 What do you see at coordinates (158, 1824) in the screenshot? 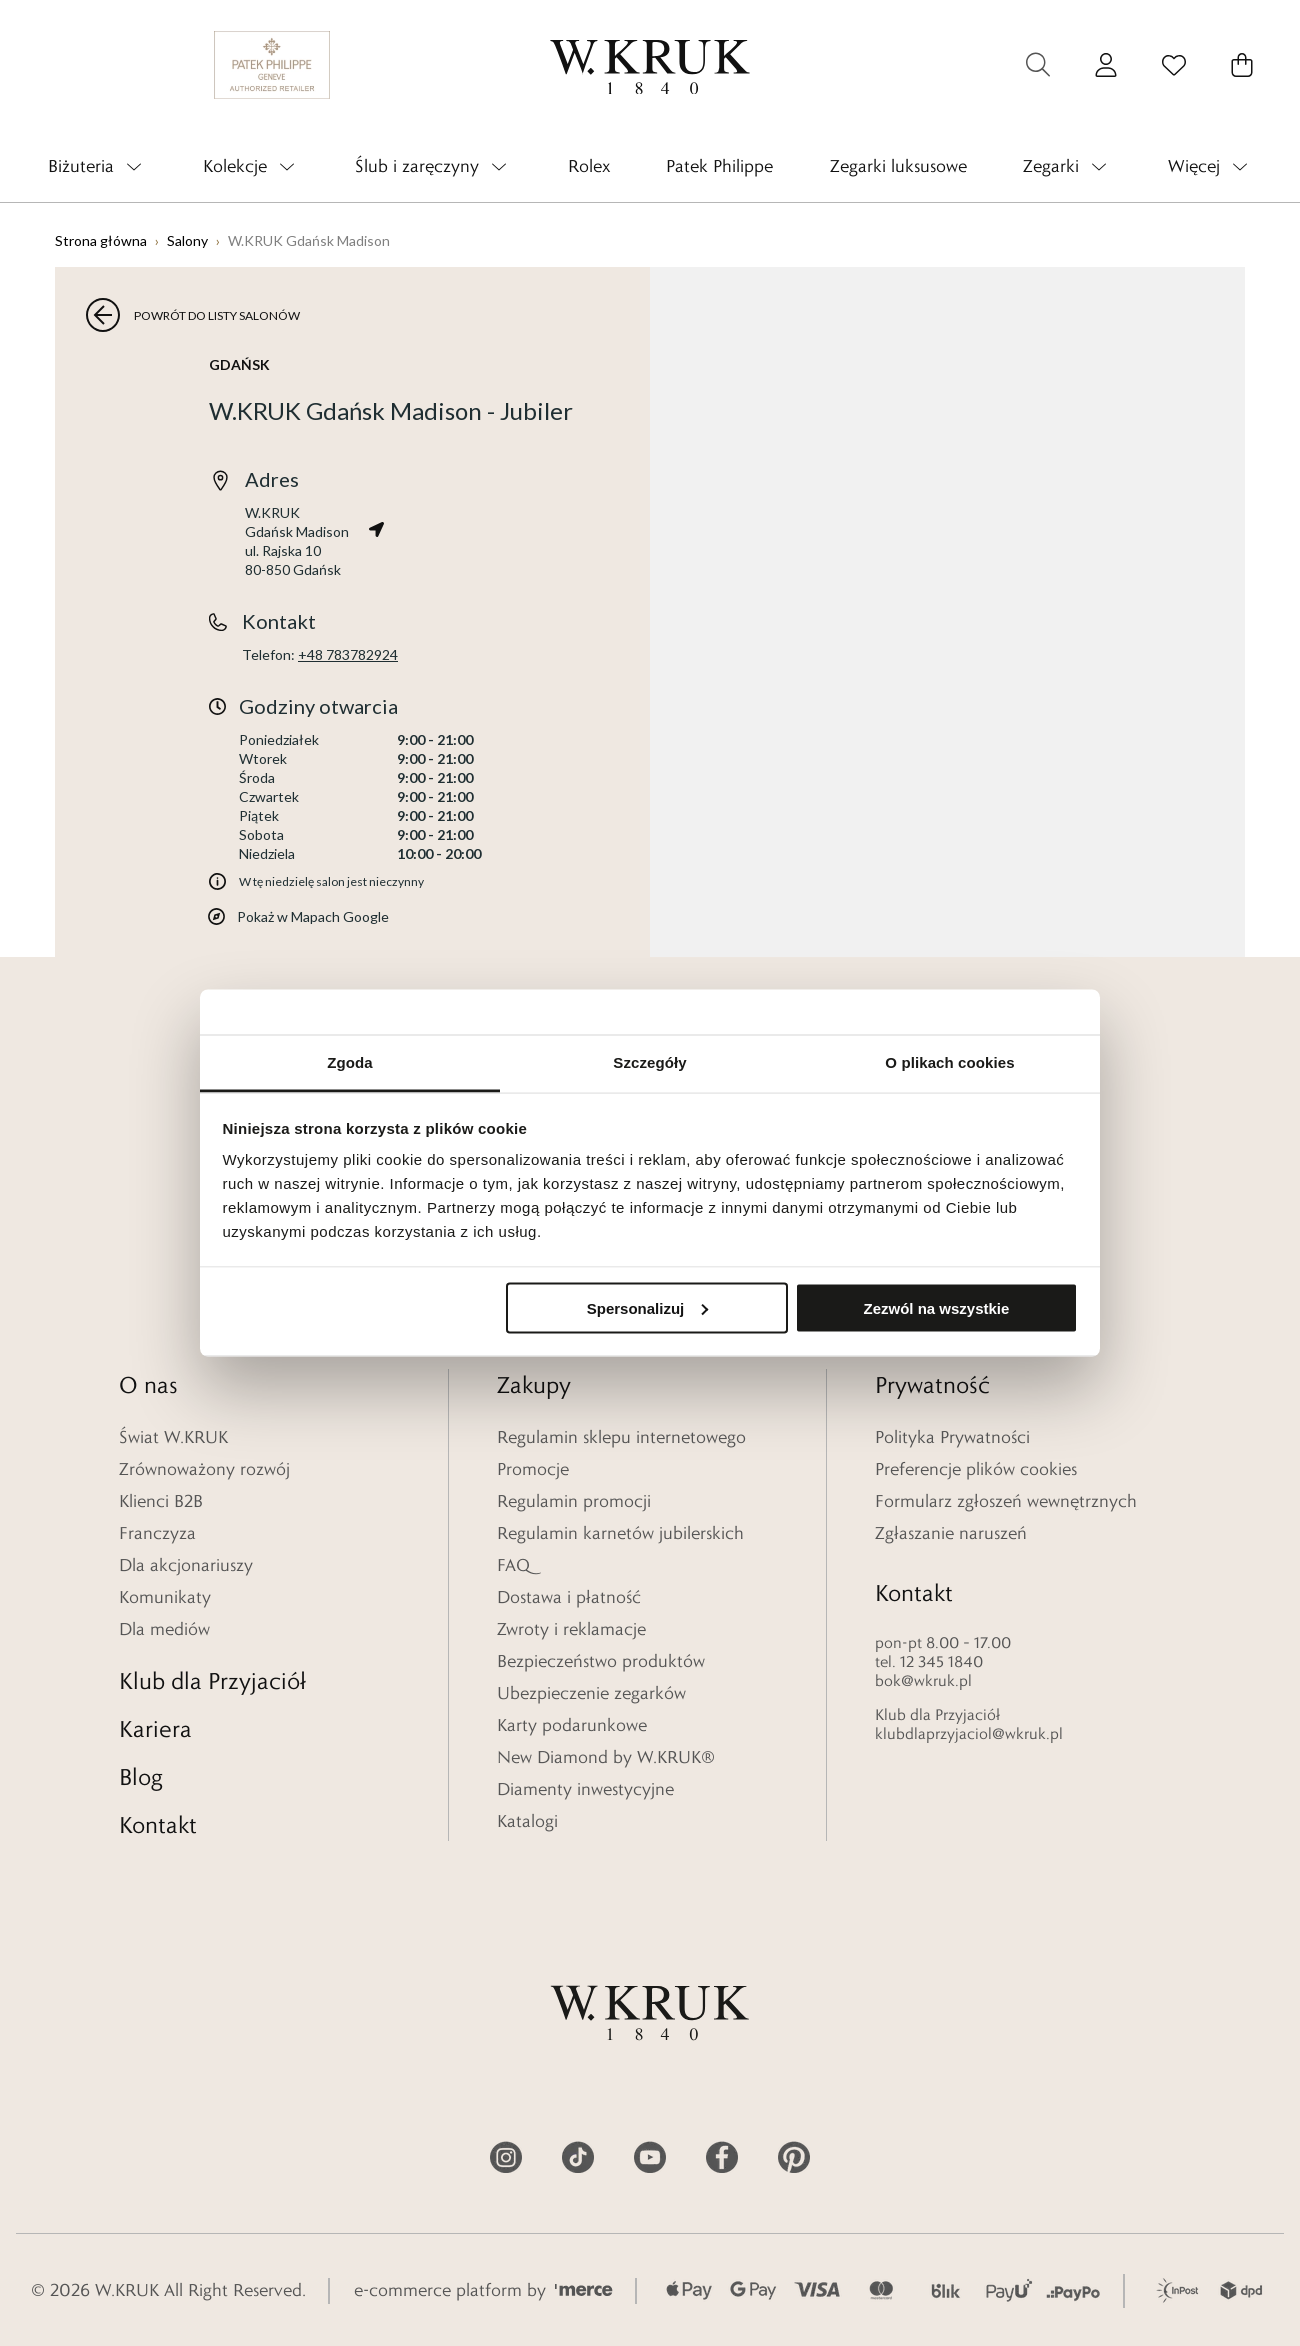
I see `Kontakt` at bounding box center [158, 1824].